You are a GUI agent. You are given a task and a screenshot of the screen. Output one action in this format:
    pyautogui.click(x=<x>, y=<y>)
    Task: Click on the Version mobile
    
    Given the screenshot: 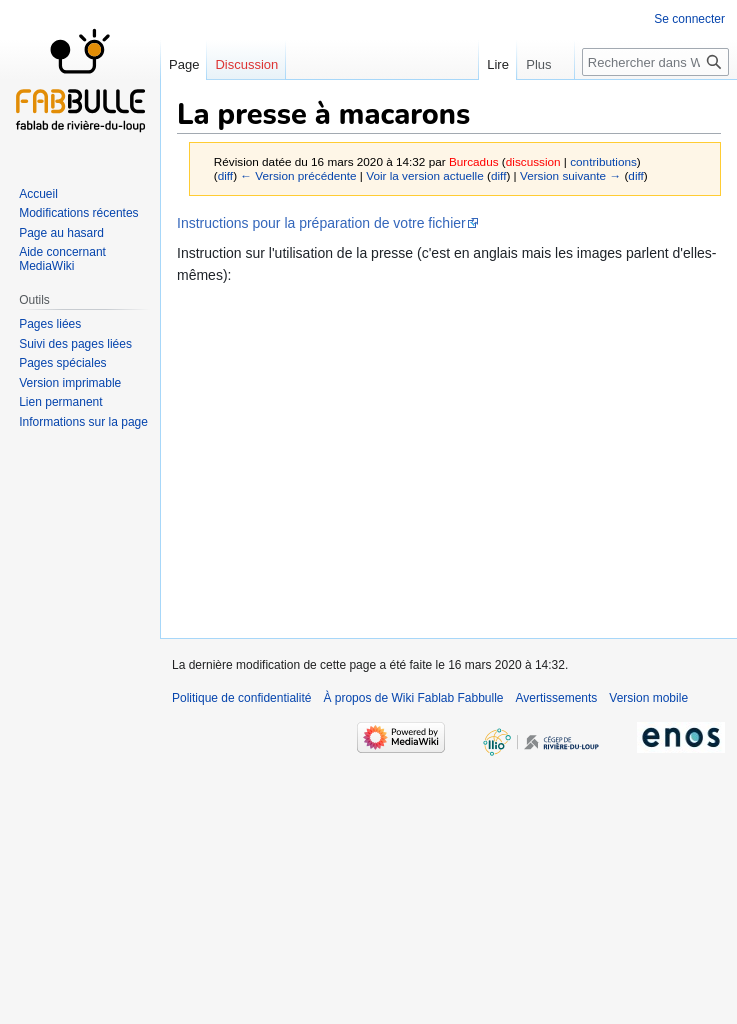 What is the action you would take?
    pyautogui.click(x=648, y=698)
    